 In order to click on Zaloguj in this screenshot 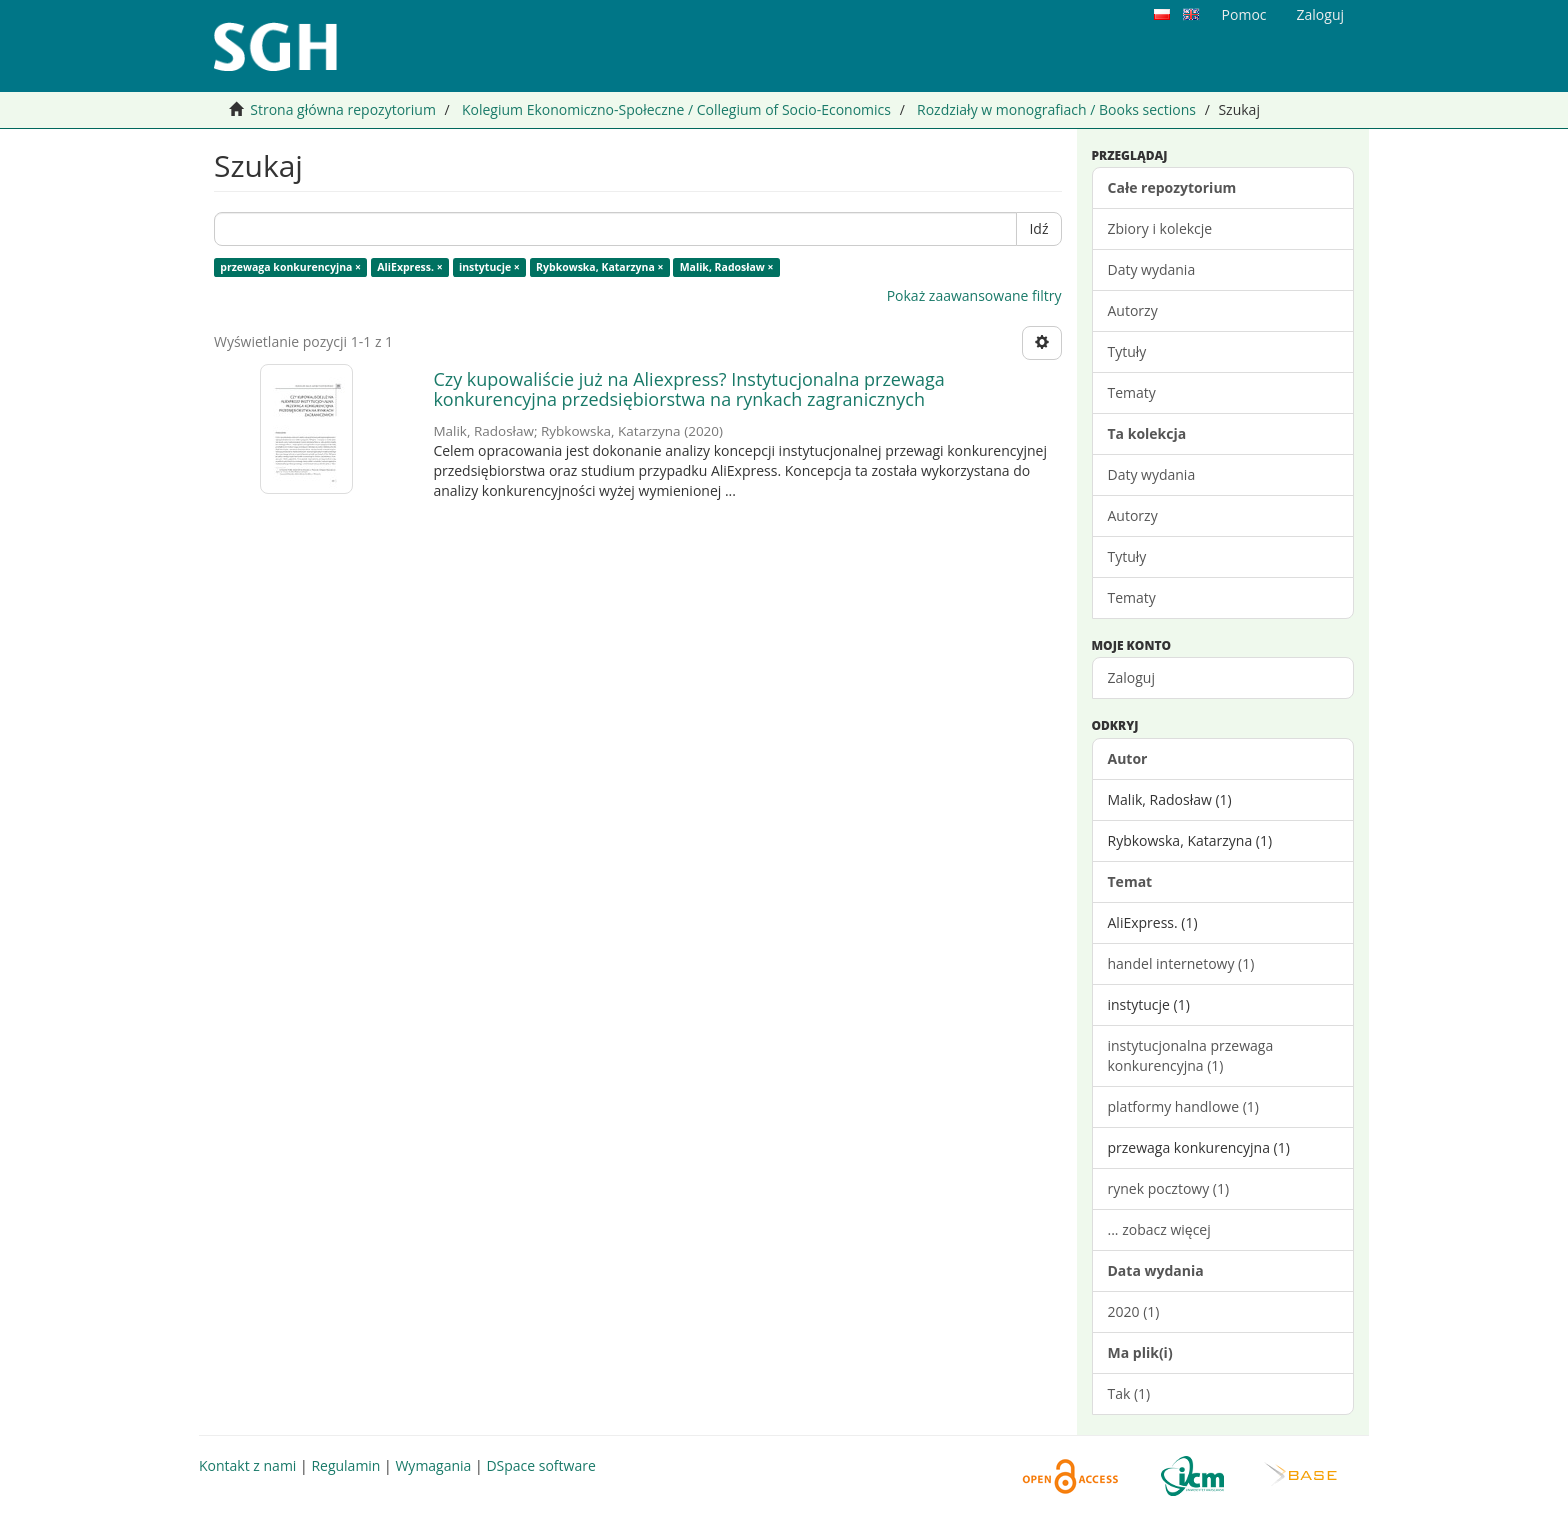, I will do `click(1131, 677)`.